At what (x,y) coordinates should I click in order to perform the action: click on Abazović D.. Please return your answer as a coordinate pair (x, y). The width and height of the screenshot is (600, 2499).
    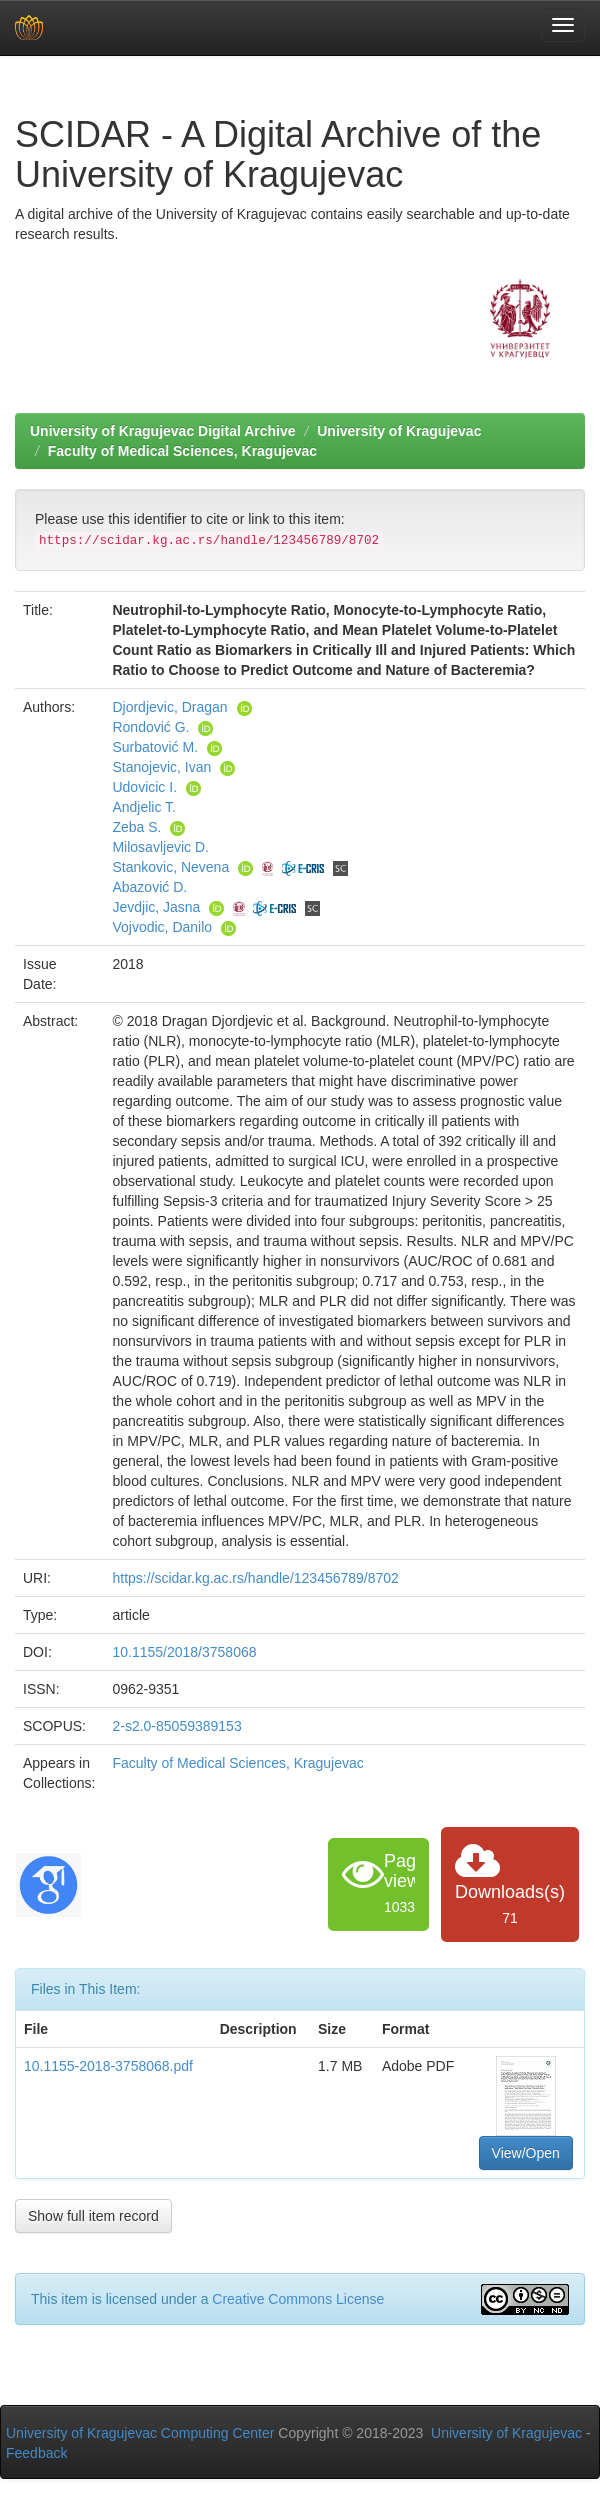
    Looking at the image, I should click on (149, 887).